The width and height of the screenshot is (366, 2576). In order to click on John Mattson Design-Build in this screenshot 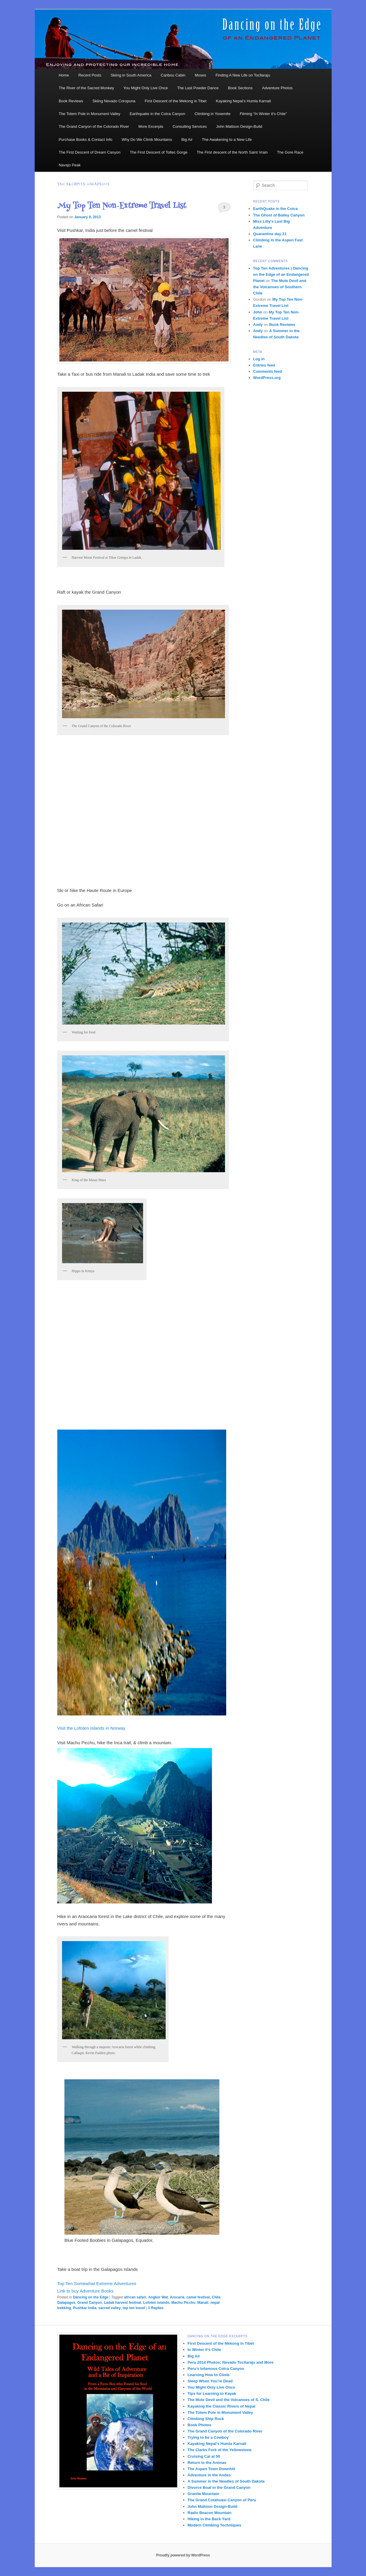, I will do `click(239, 126)`.